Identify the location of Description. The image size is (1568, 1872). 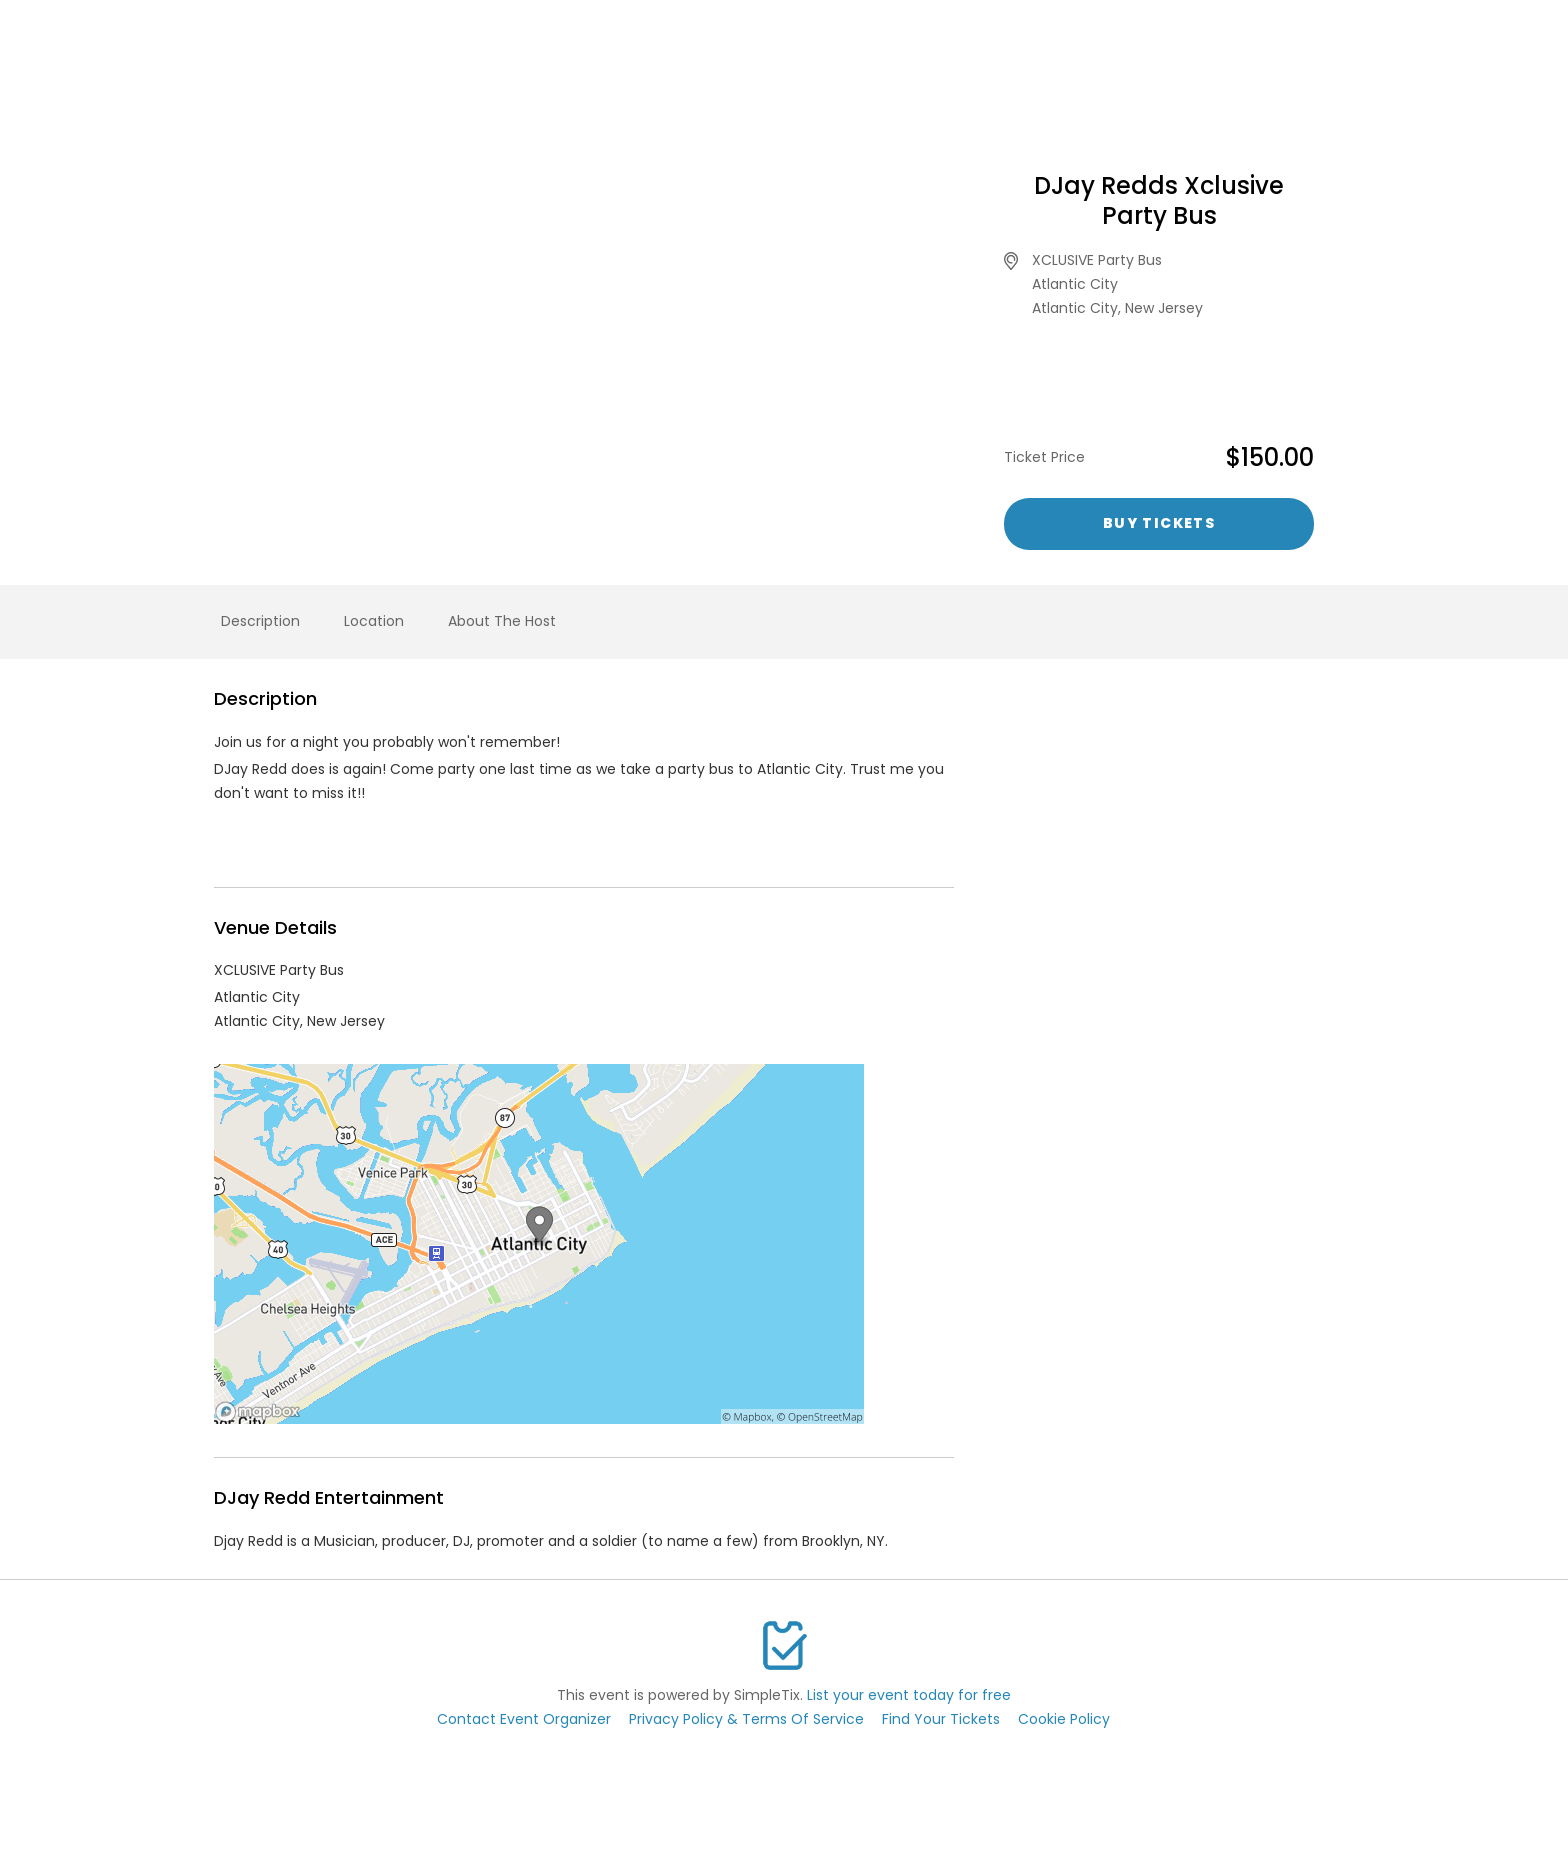
(260, 621).